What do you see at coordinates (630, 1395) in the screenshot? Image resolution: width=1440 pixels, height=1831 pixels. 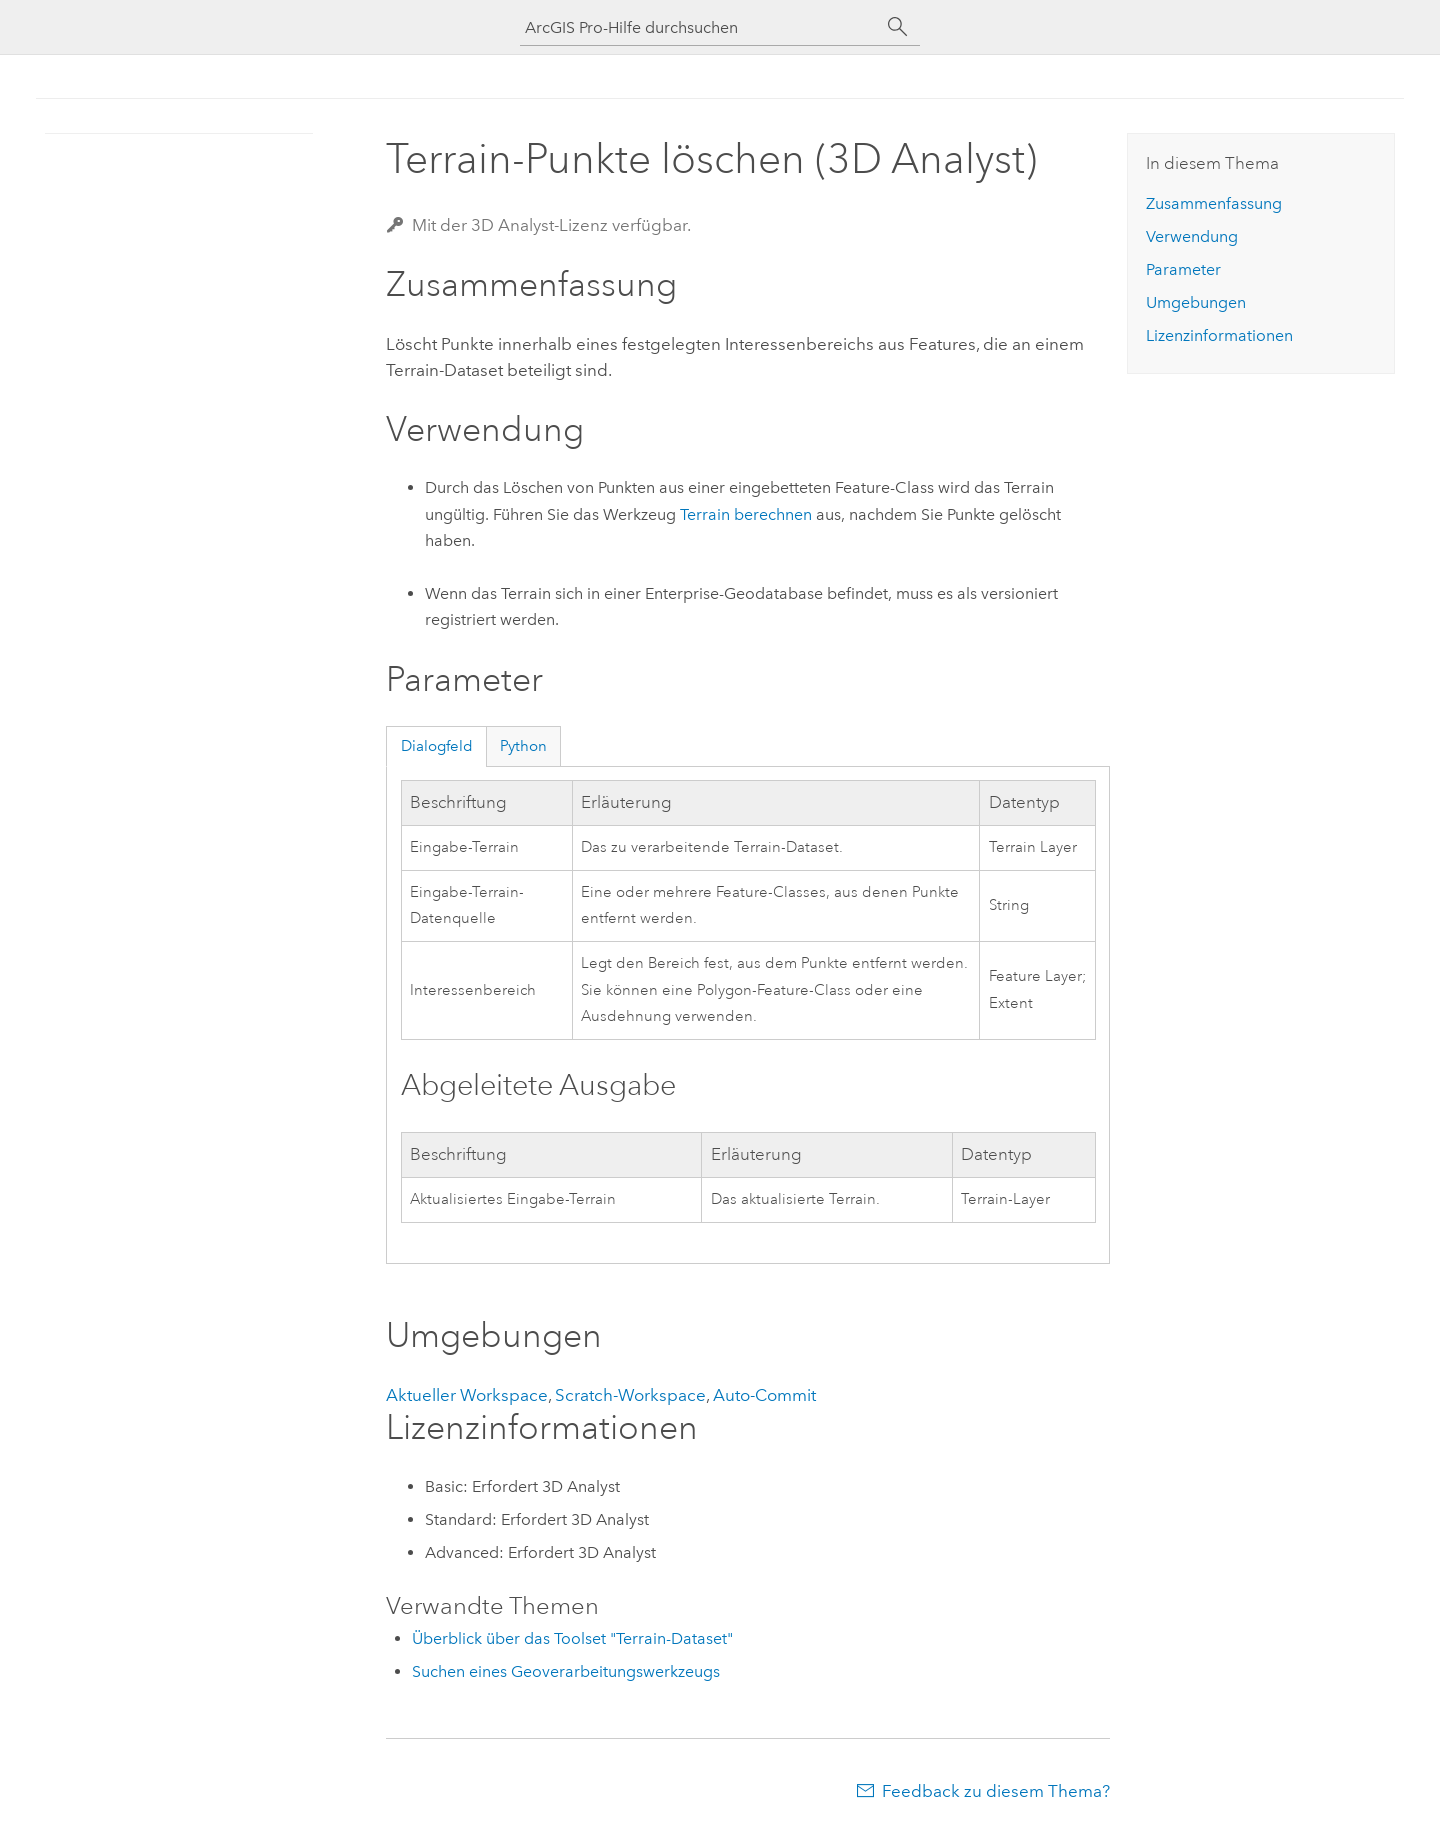 I see `Scratch-Workspace` at bounding box center [630, 1395].